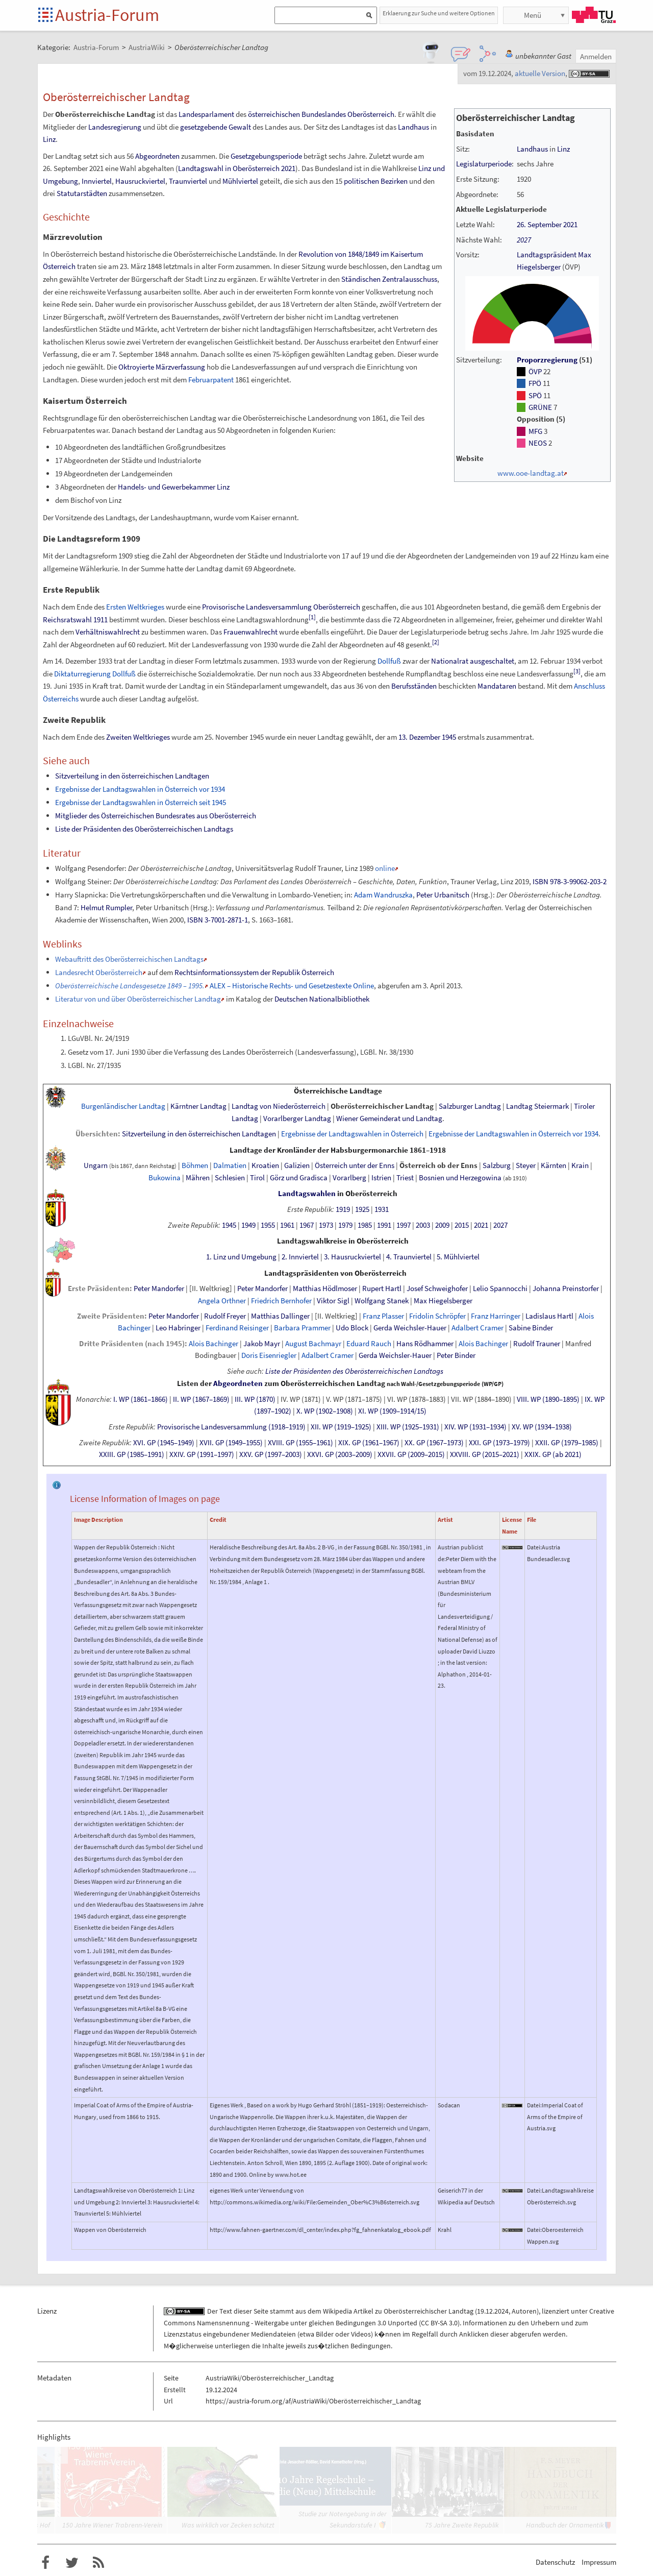 The image size is (653, 2576). What do you see at coordinates (198, 1106) in the screenshot?
I see `Kärntner Landtag` at bounding box center [198, 1106].